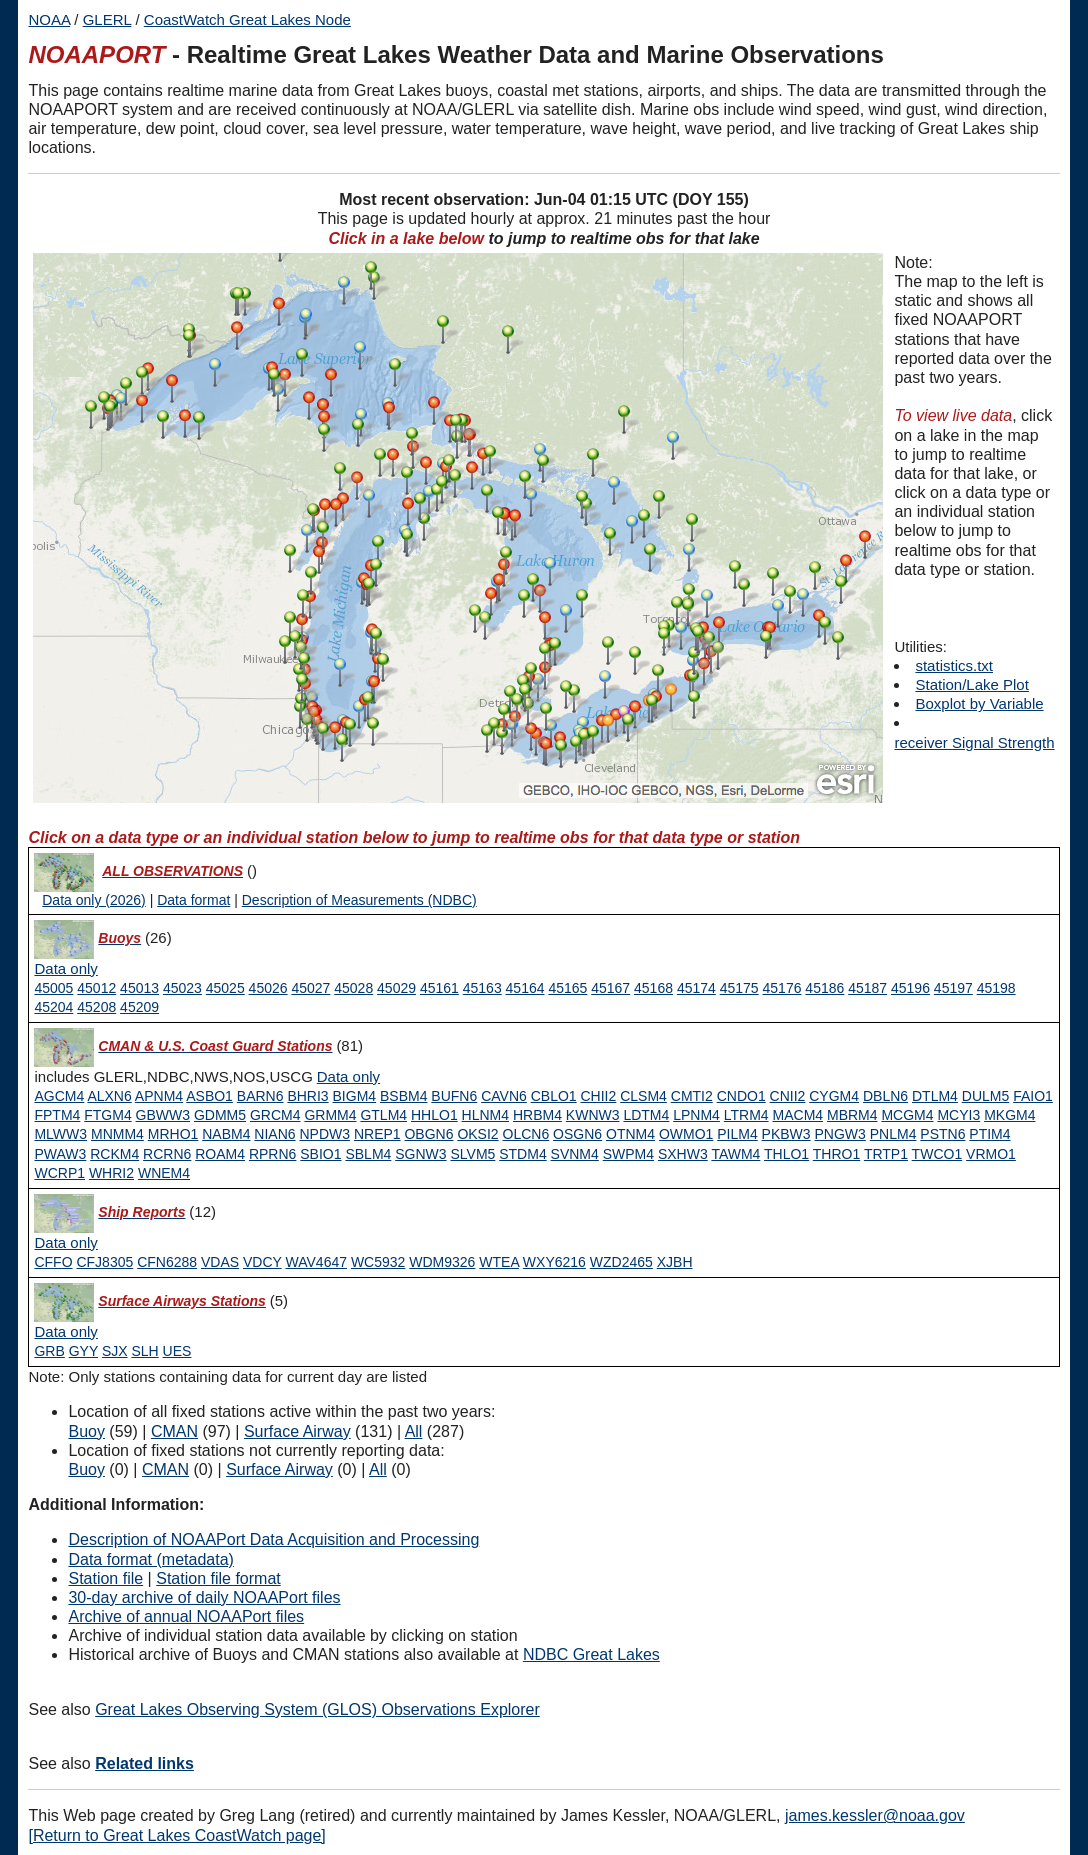  What do you see at coordinates (49, 19) in the screenshot?
I see `NOAA` at bounding box center [49, 19].